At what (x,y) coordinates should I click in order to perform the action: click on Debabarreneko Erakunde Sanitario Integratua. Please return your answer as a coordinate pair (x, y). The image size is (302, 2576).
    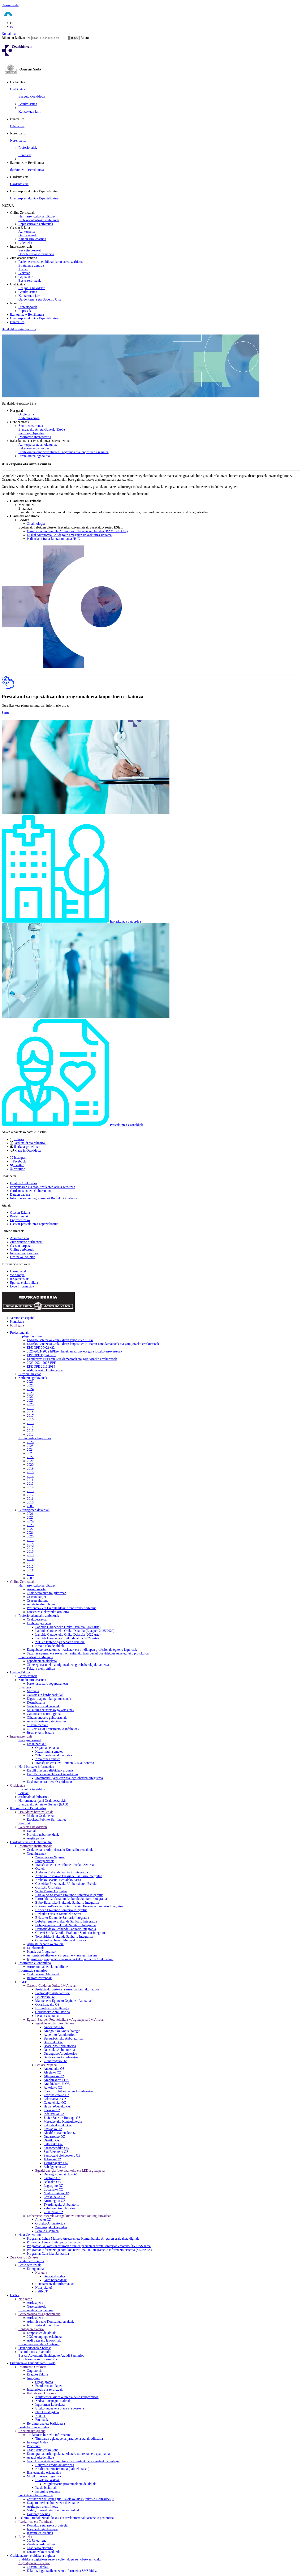
    Looking at the image, I should click on (66, 1921).